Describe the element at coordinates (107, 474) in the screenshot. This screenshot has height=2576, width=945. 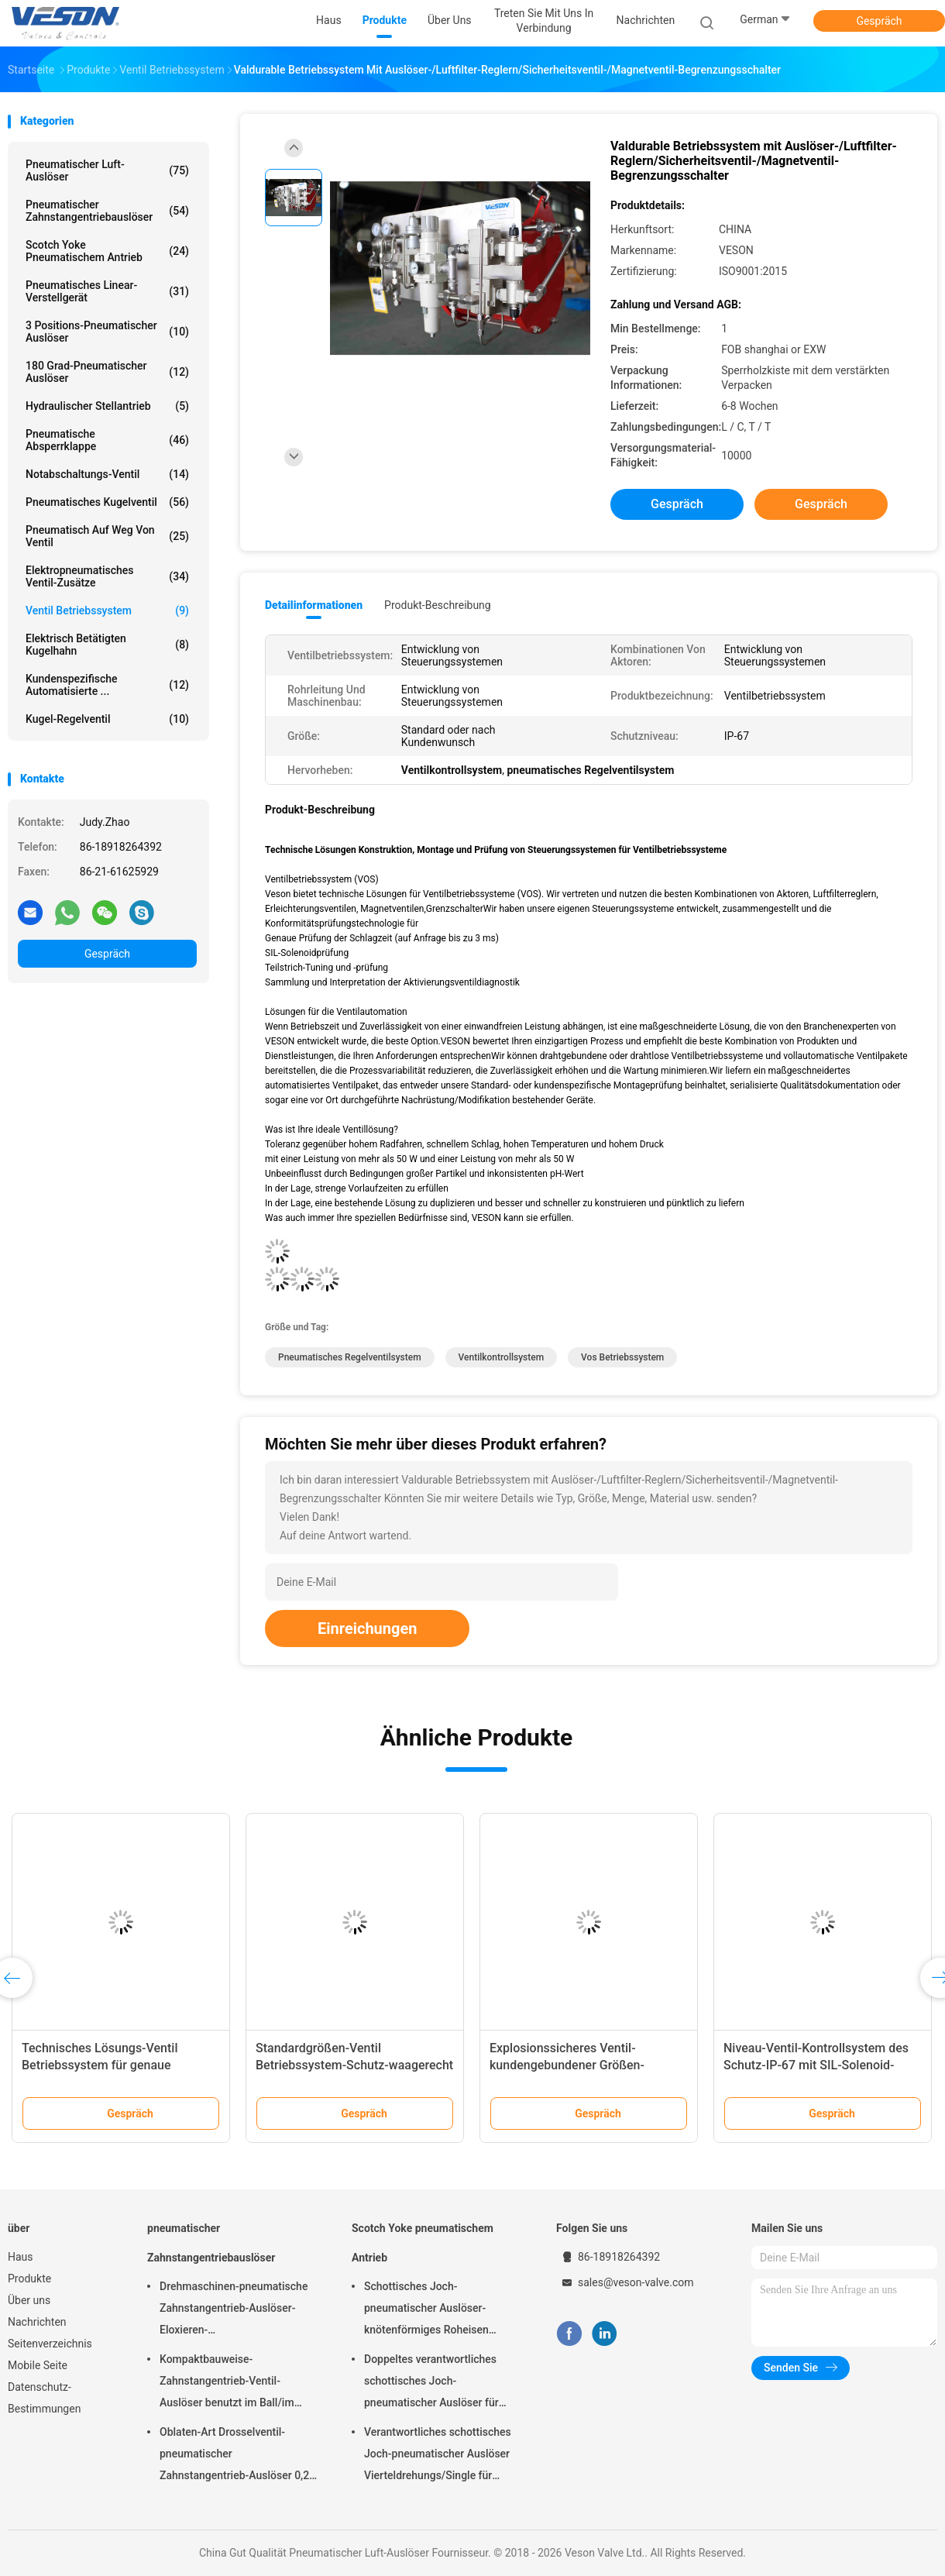
I see `Notabschaltungs-Ventil` at that location.